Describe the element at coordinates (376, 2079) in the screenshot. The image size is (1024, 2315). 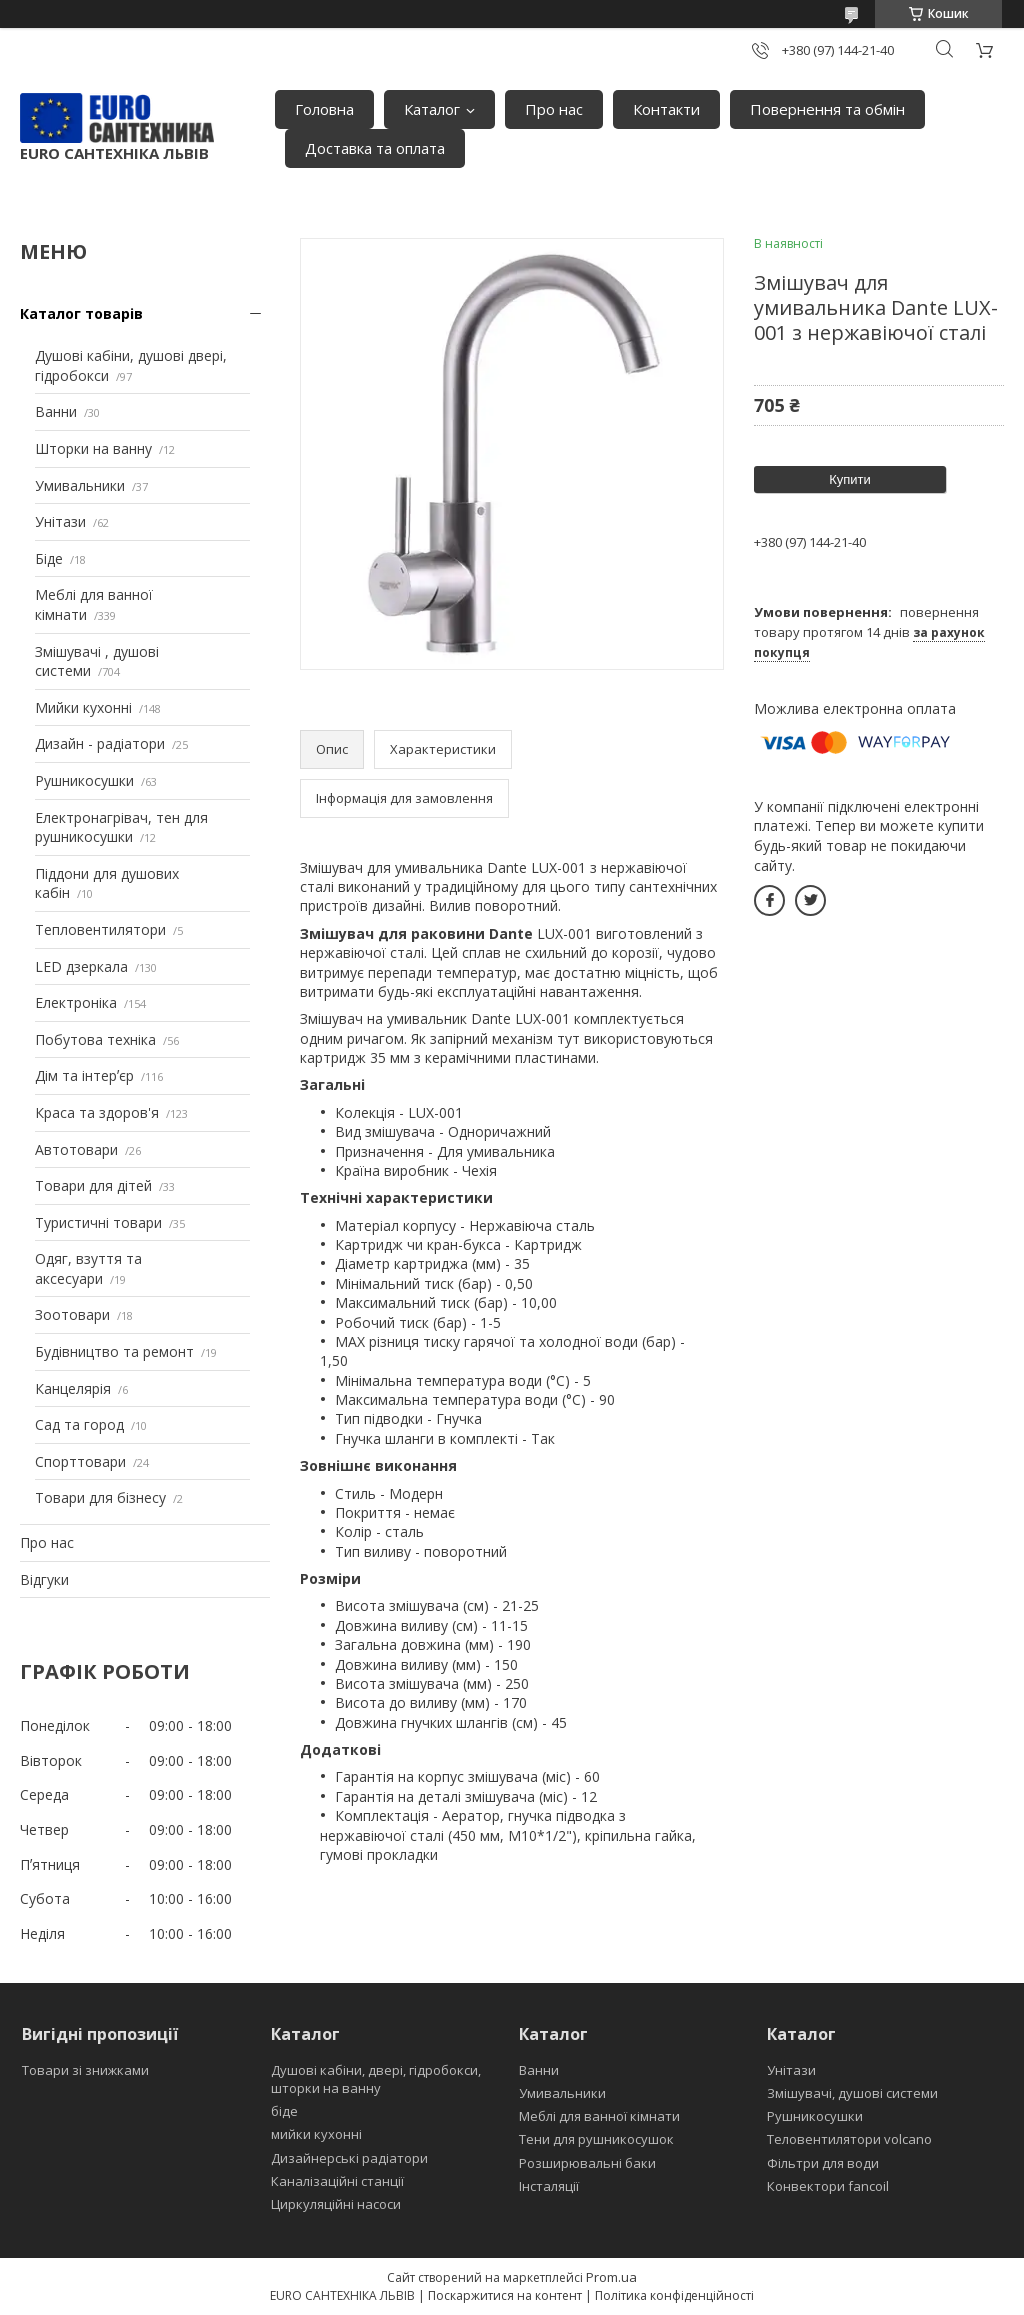
I see `Душові кабіни, двері, гідробокси, шторки на ванну` at that location.